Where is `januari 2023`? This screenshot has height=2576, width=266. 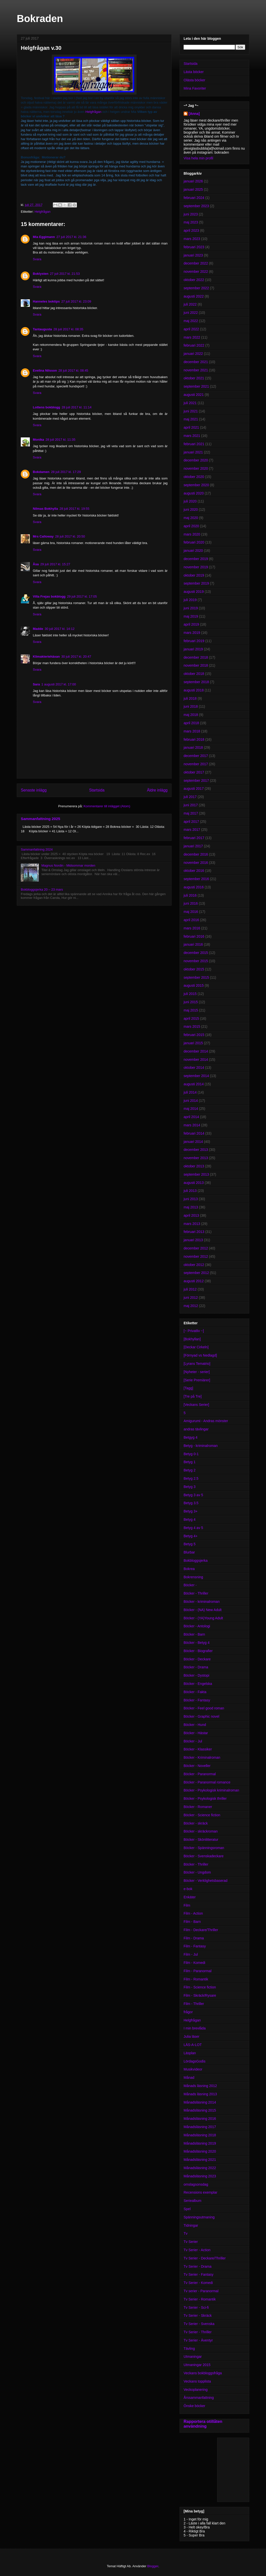 januari 2023 is located at coordinates (193, 255).